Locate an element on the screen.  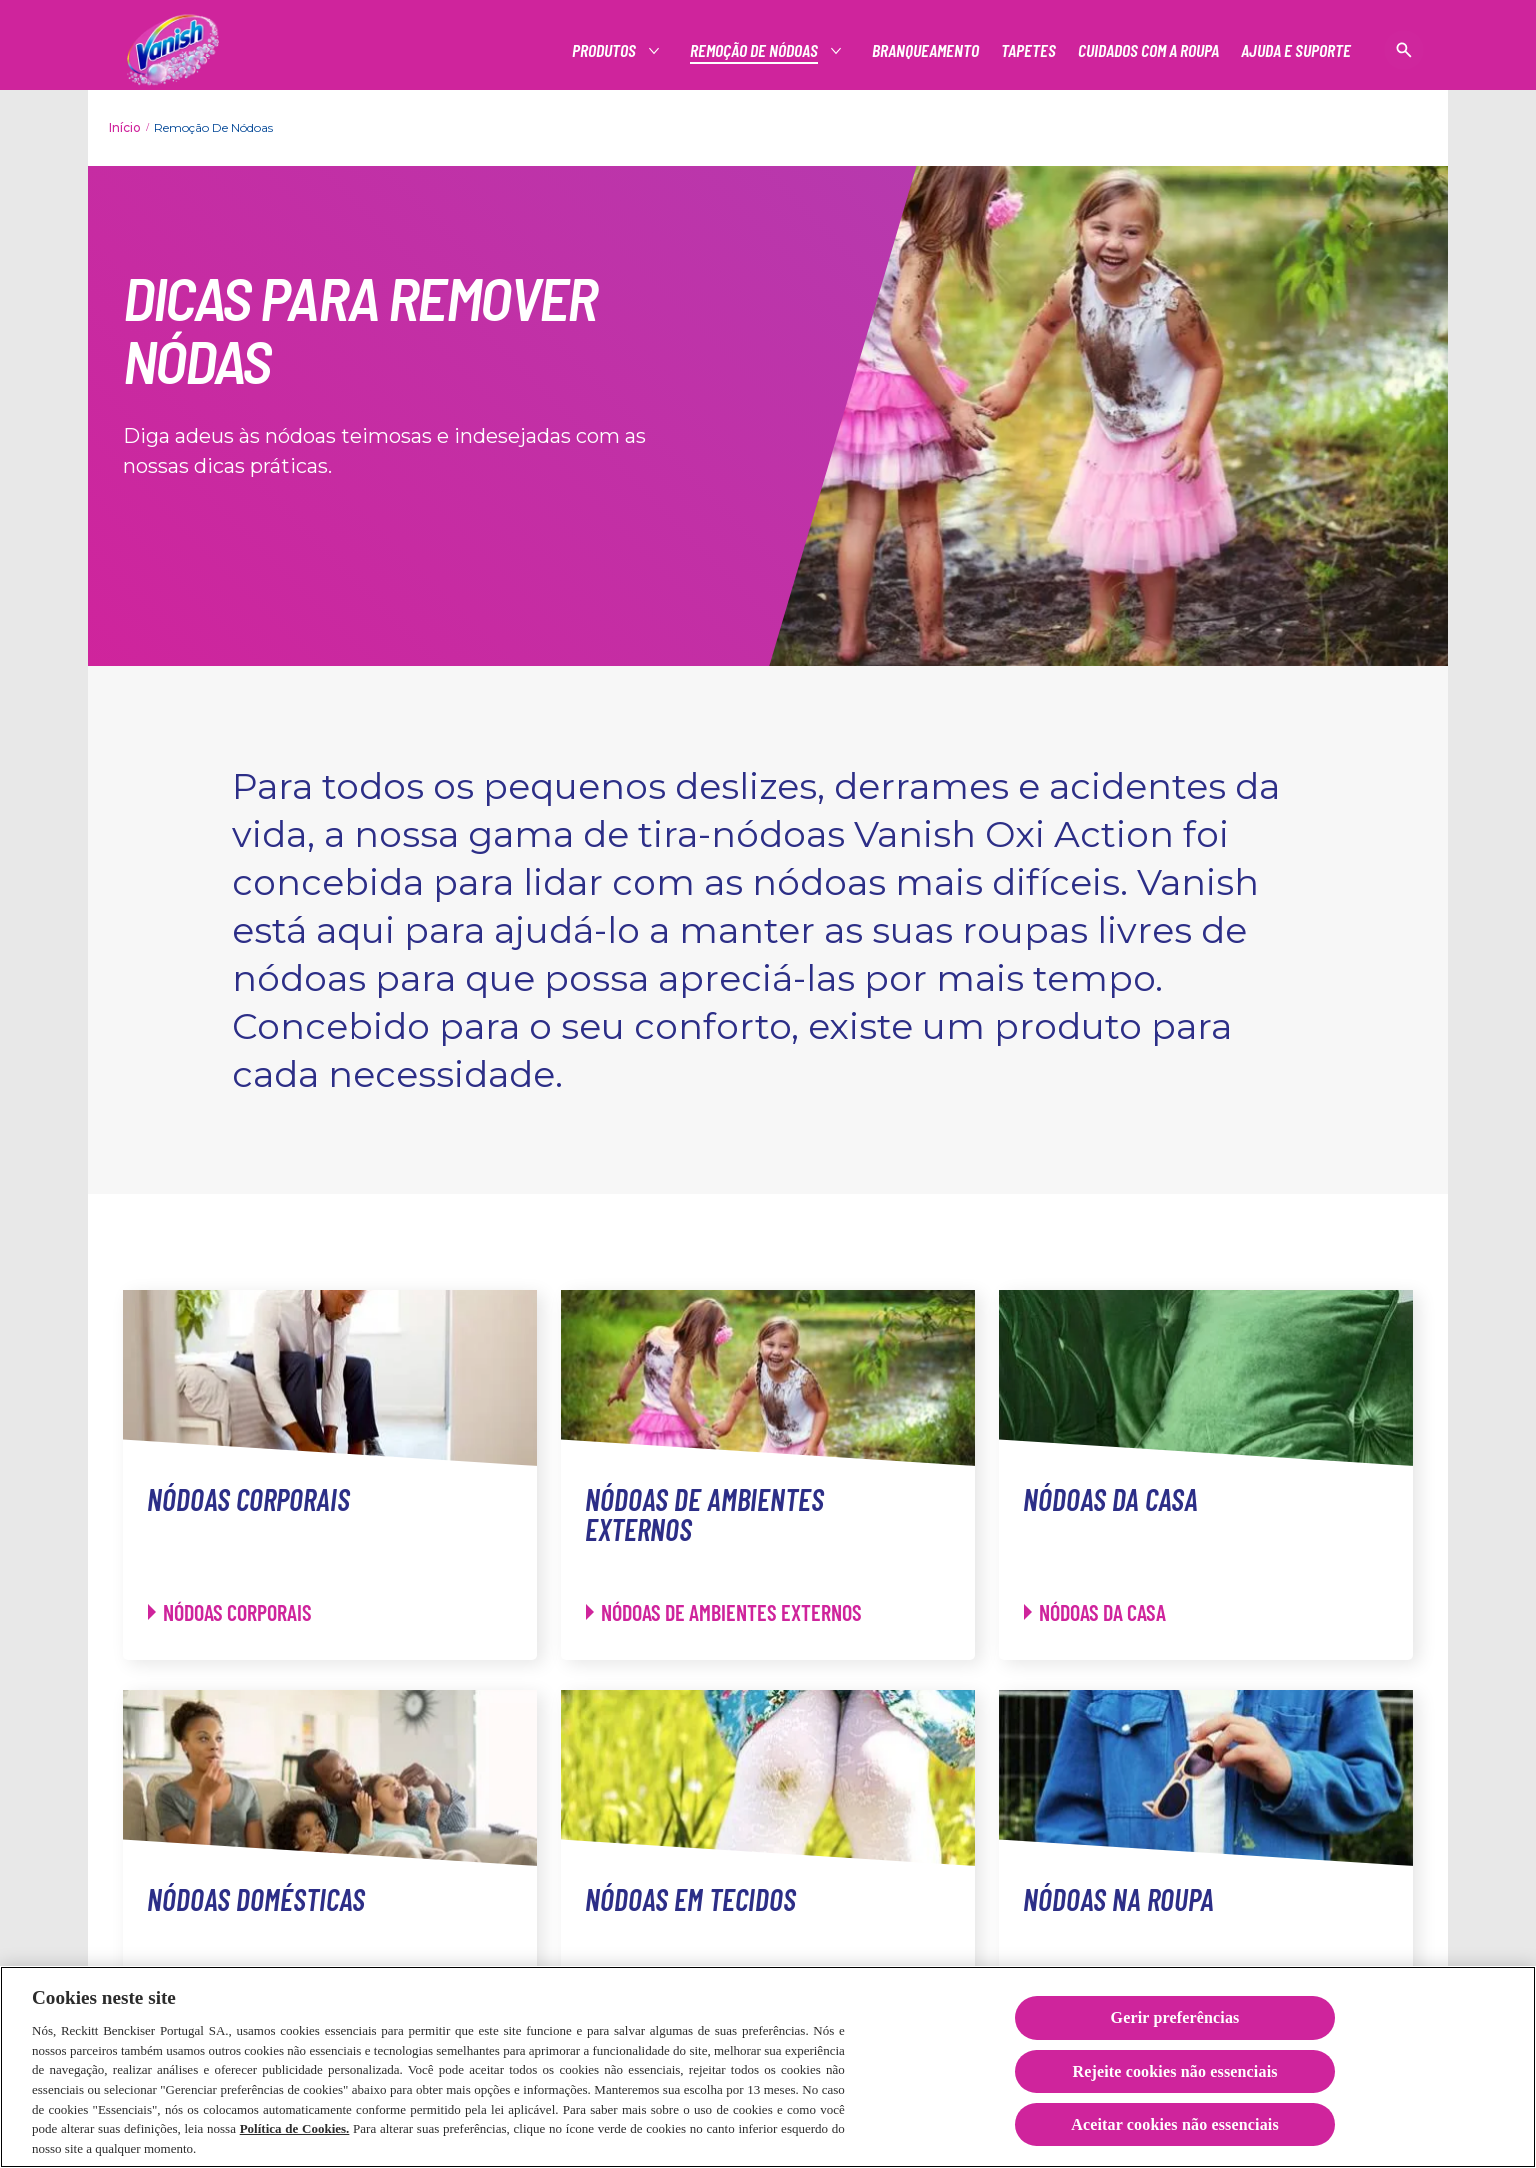
[Nódoas da casa - Nódoas da casa] is located at coordinates (1095, 1612).